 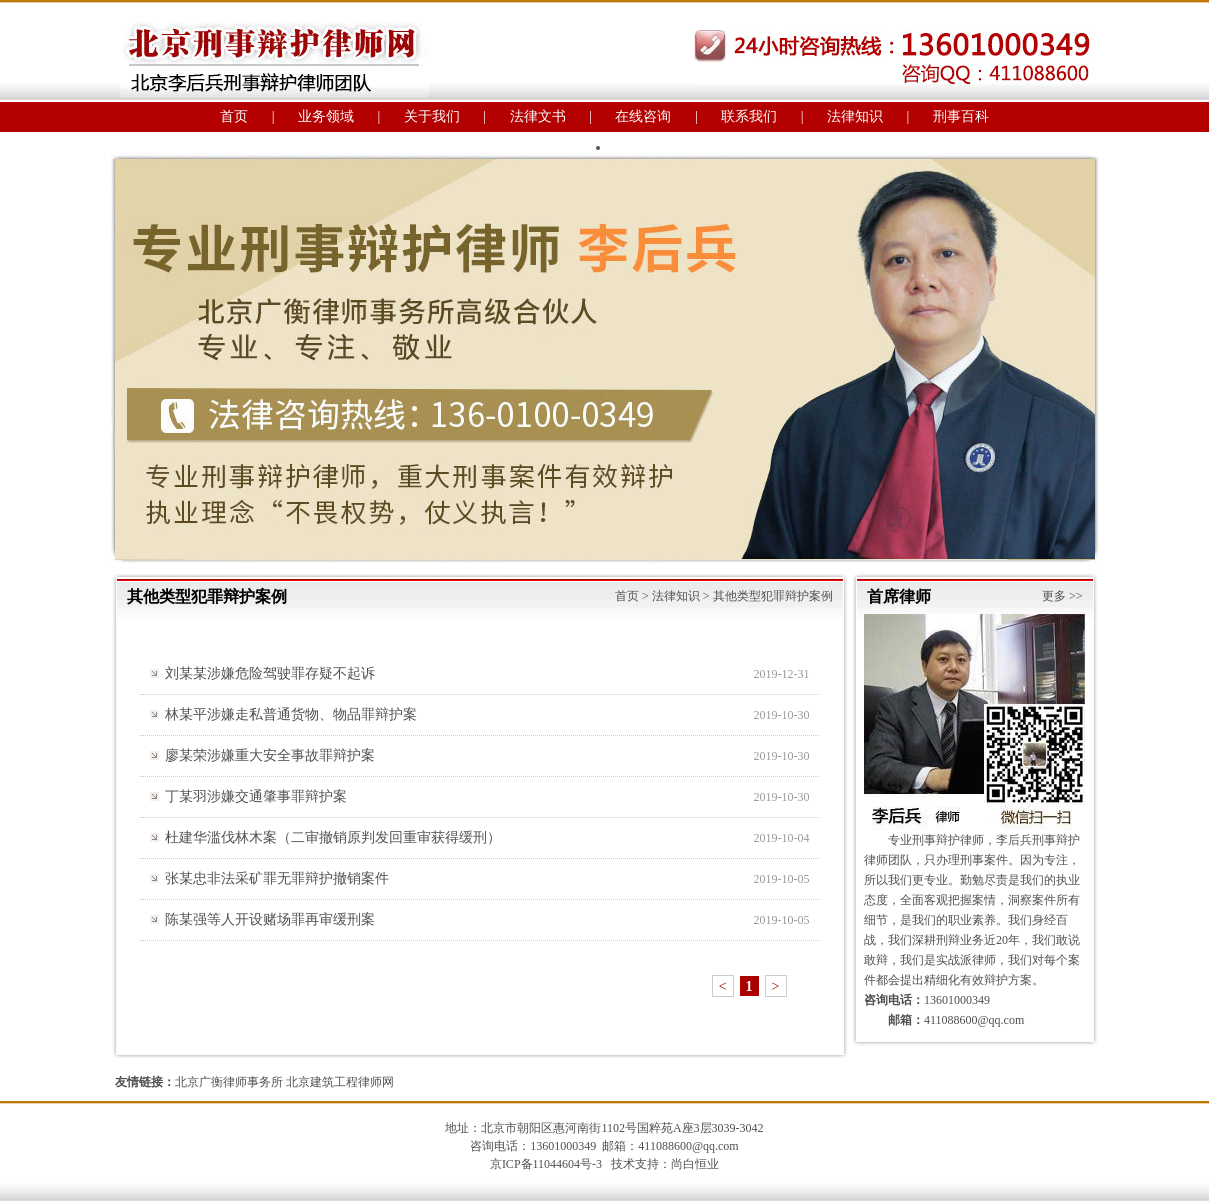 What do you see at coordinates (432, 116) in the screenshot?
I see `关于我们` at bounding box center [432, 116].